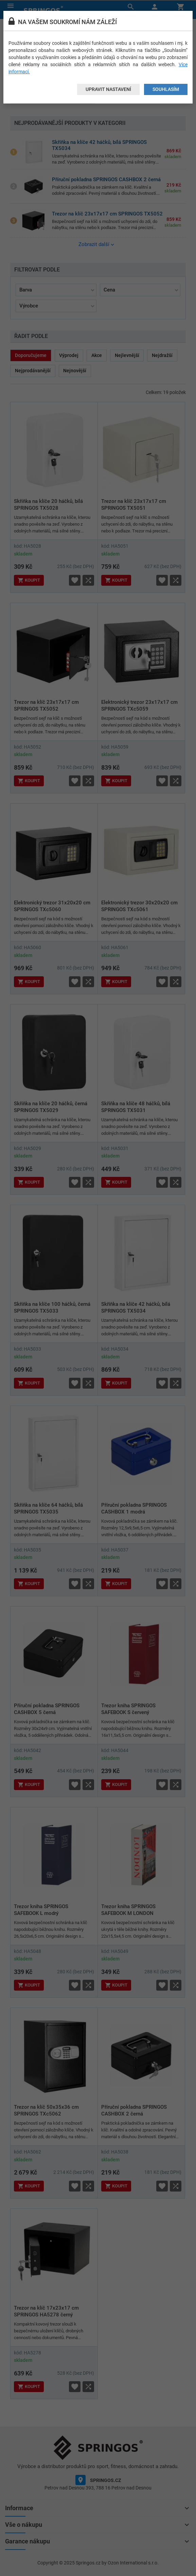  Describe the element at coordinates (166, 89) in the screenshot. I see `Souhlasím` at that location.